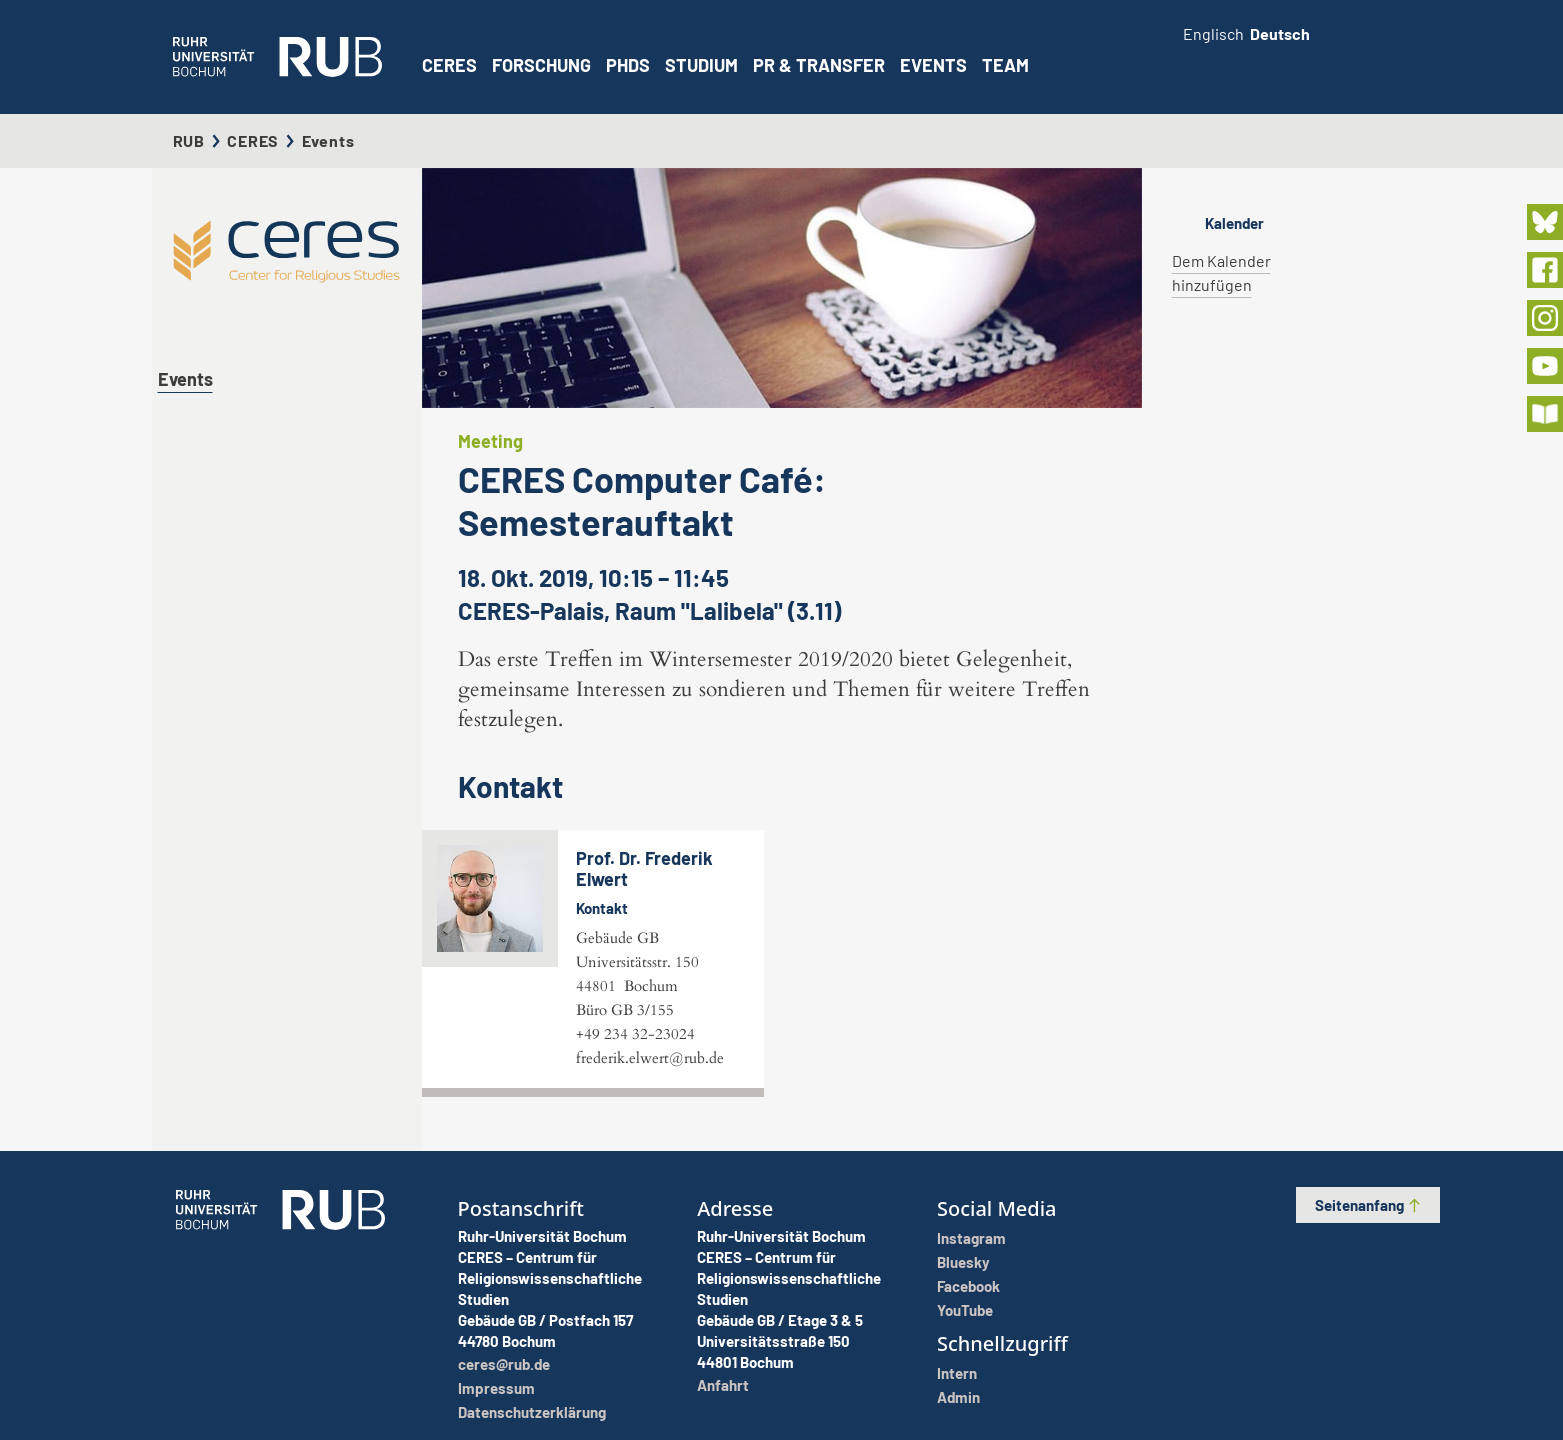  Describe the element at coordinates (532, 1412) in the screenshot. I see `Datenschutzerklärung` at that location.